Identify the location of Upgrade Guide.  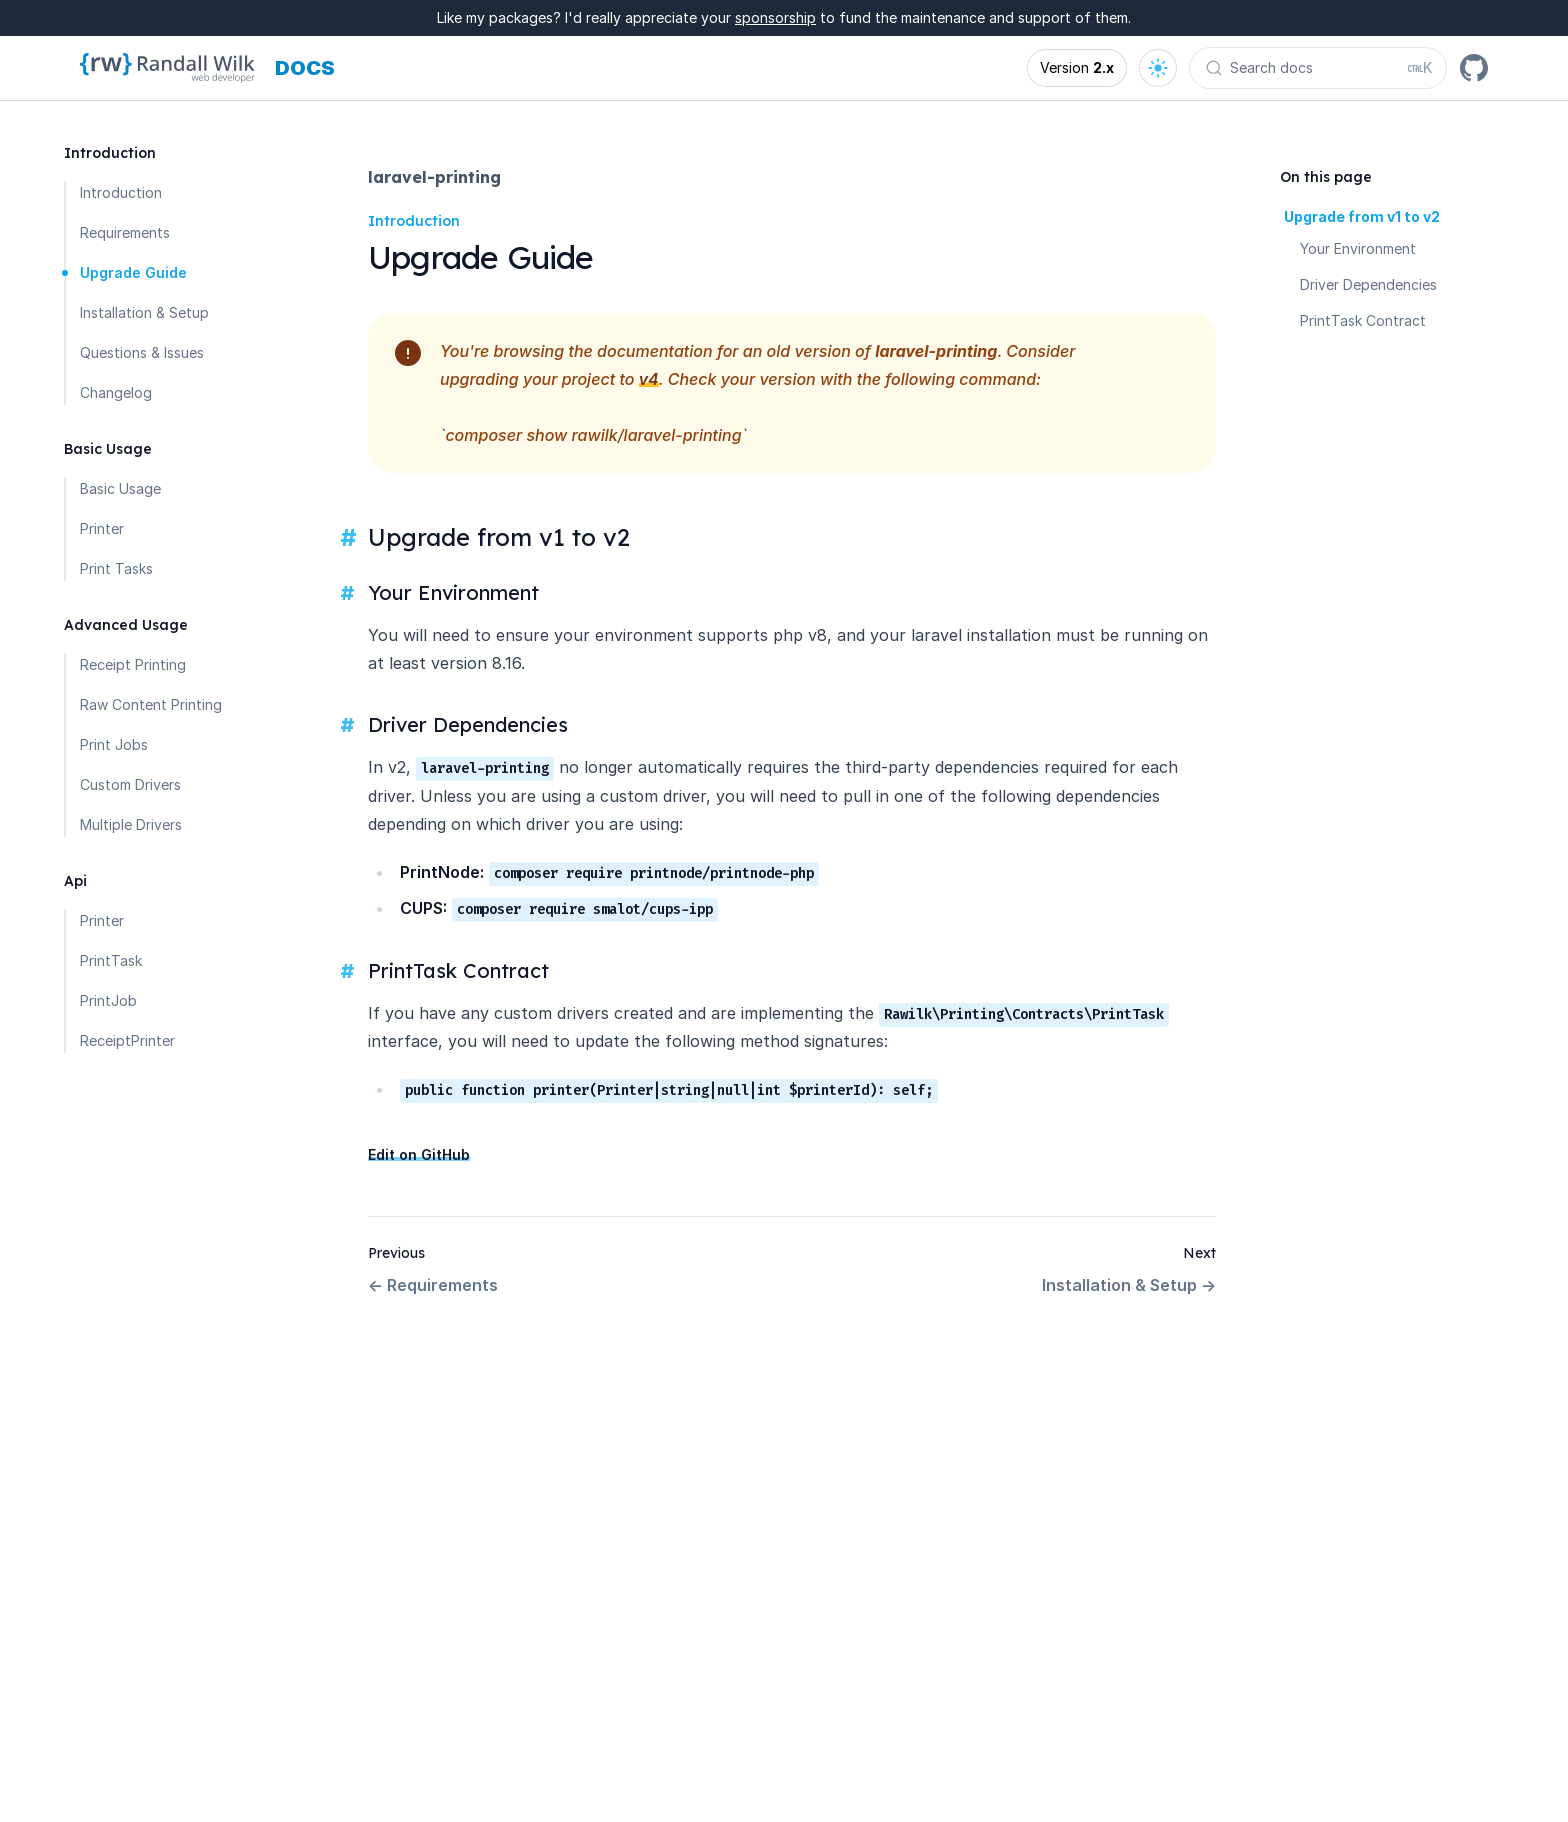
(133, 272).